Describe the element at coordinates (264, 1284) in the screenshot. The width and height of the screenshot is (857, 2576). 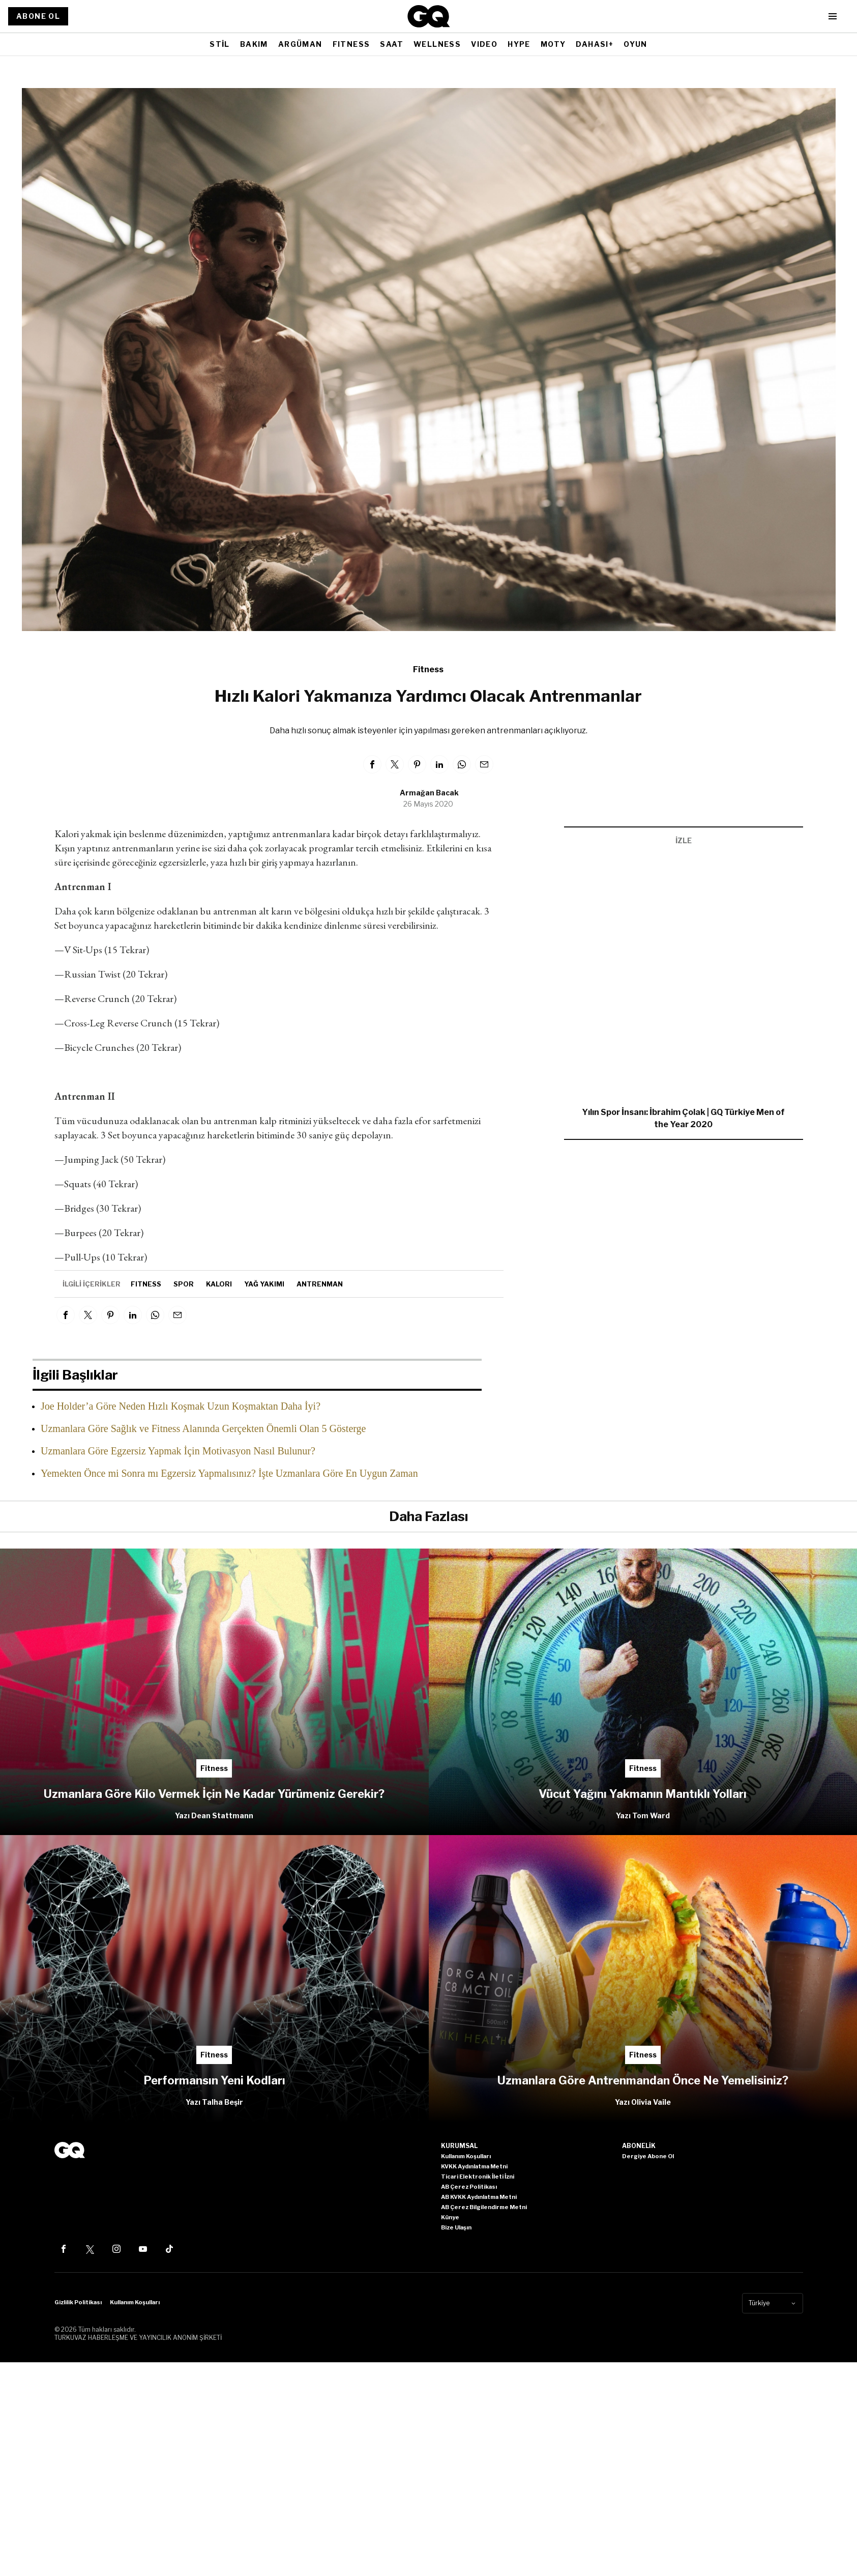
I see `Yağ yakımı` at that location.